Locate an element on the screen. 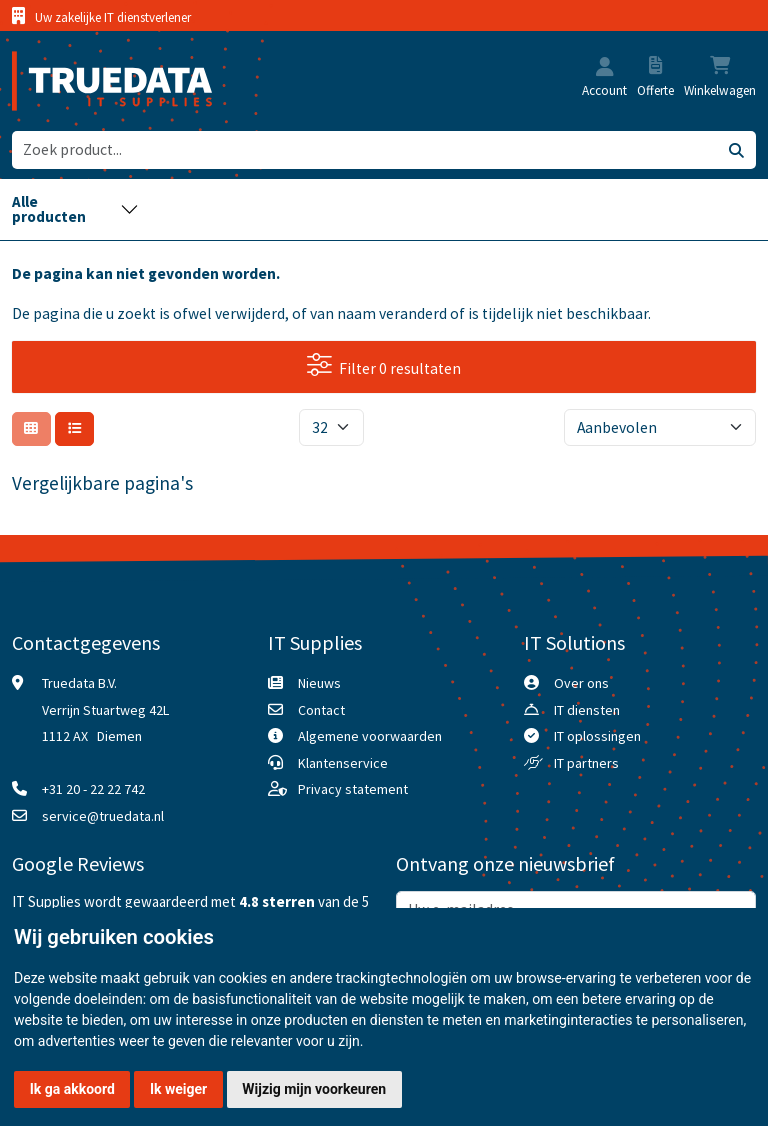 This screenshot has height=1126, width=768. Privacy statement is located at coordinates (353, 789).